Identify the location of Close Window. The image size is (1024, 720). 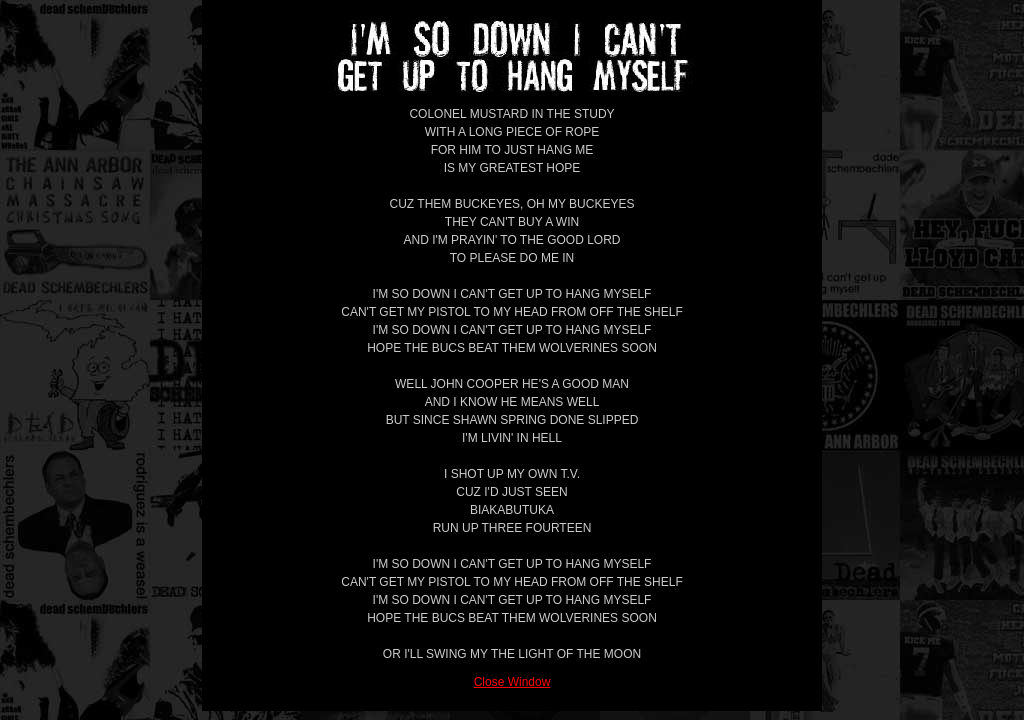
(512, 682).